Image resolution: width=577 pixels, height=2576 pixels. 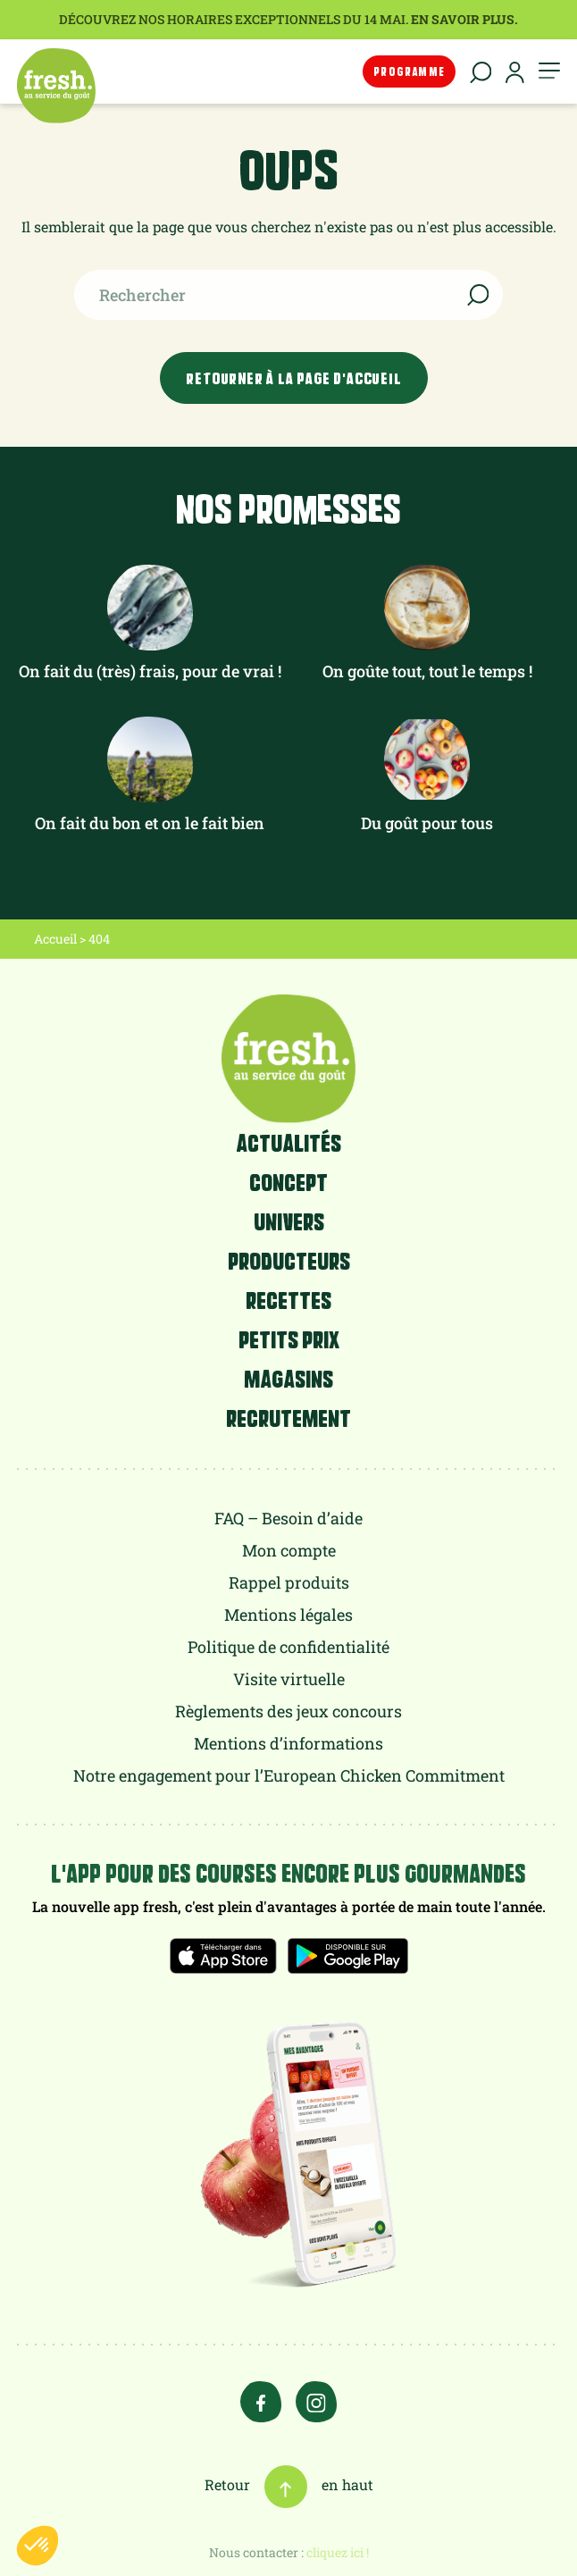 What do you see at coordinates (289, 1221) in the screenshot?
I see `Univers` at bounding box center [289, 1221].